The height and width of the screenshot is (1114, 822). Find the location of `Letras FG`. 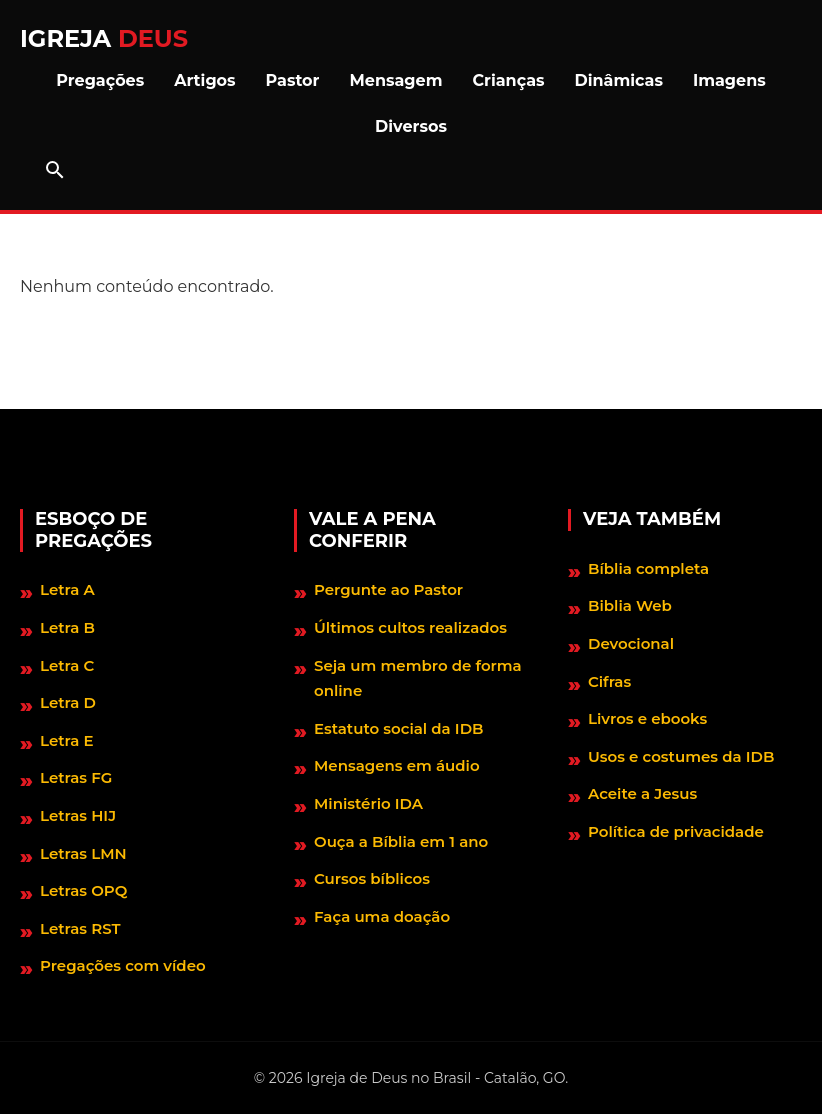

Letras FG is located at coordinates (76, 777).